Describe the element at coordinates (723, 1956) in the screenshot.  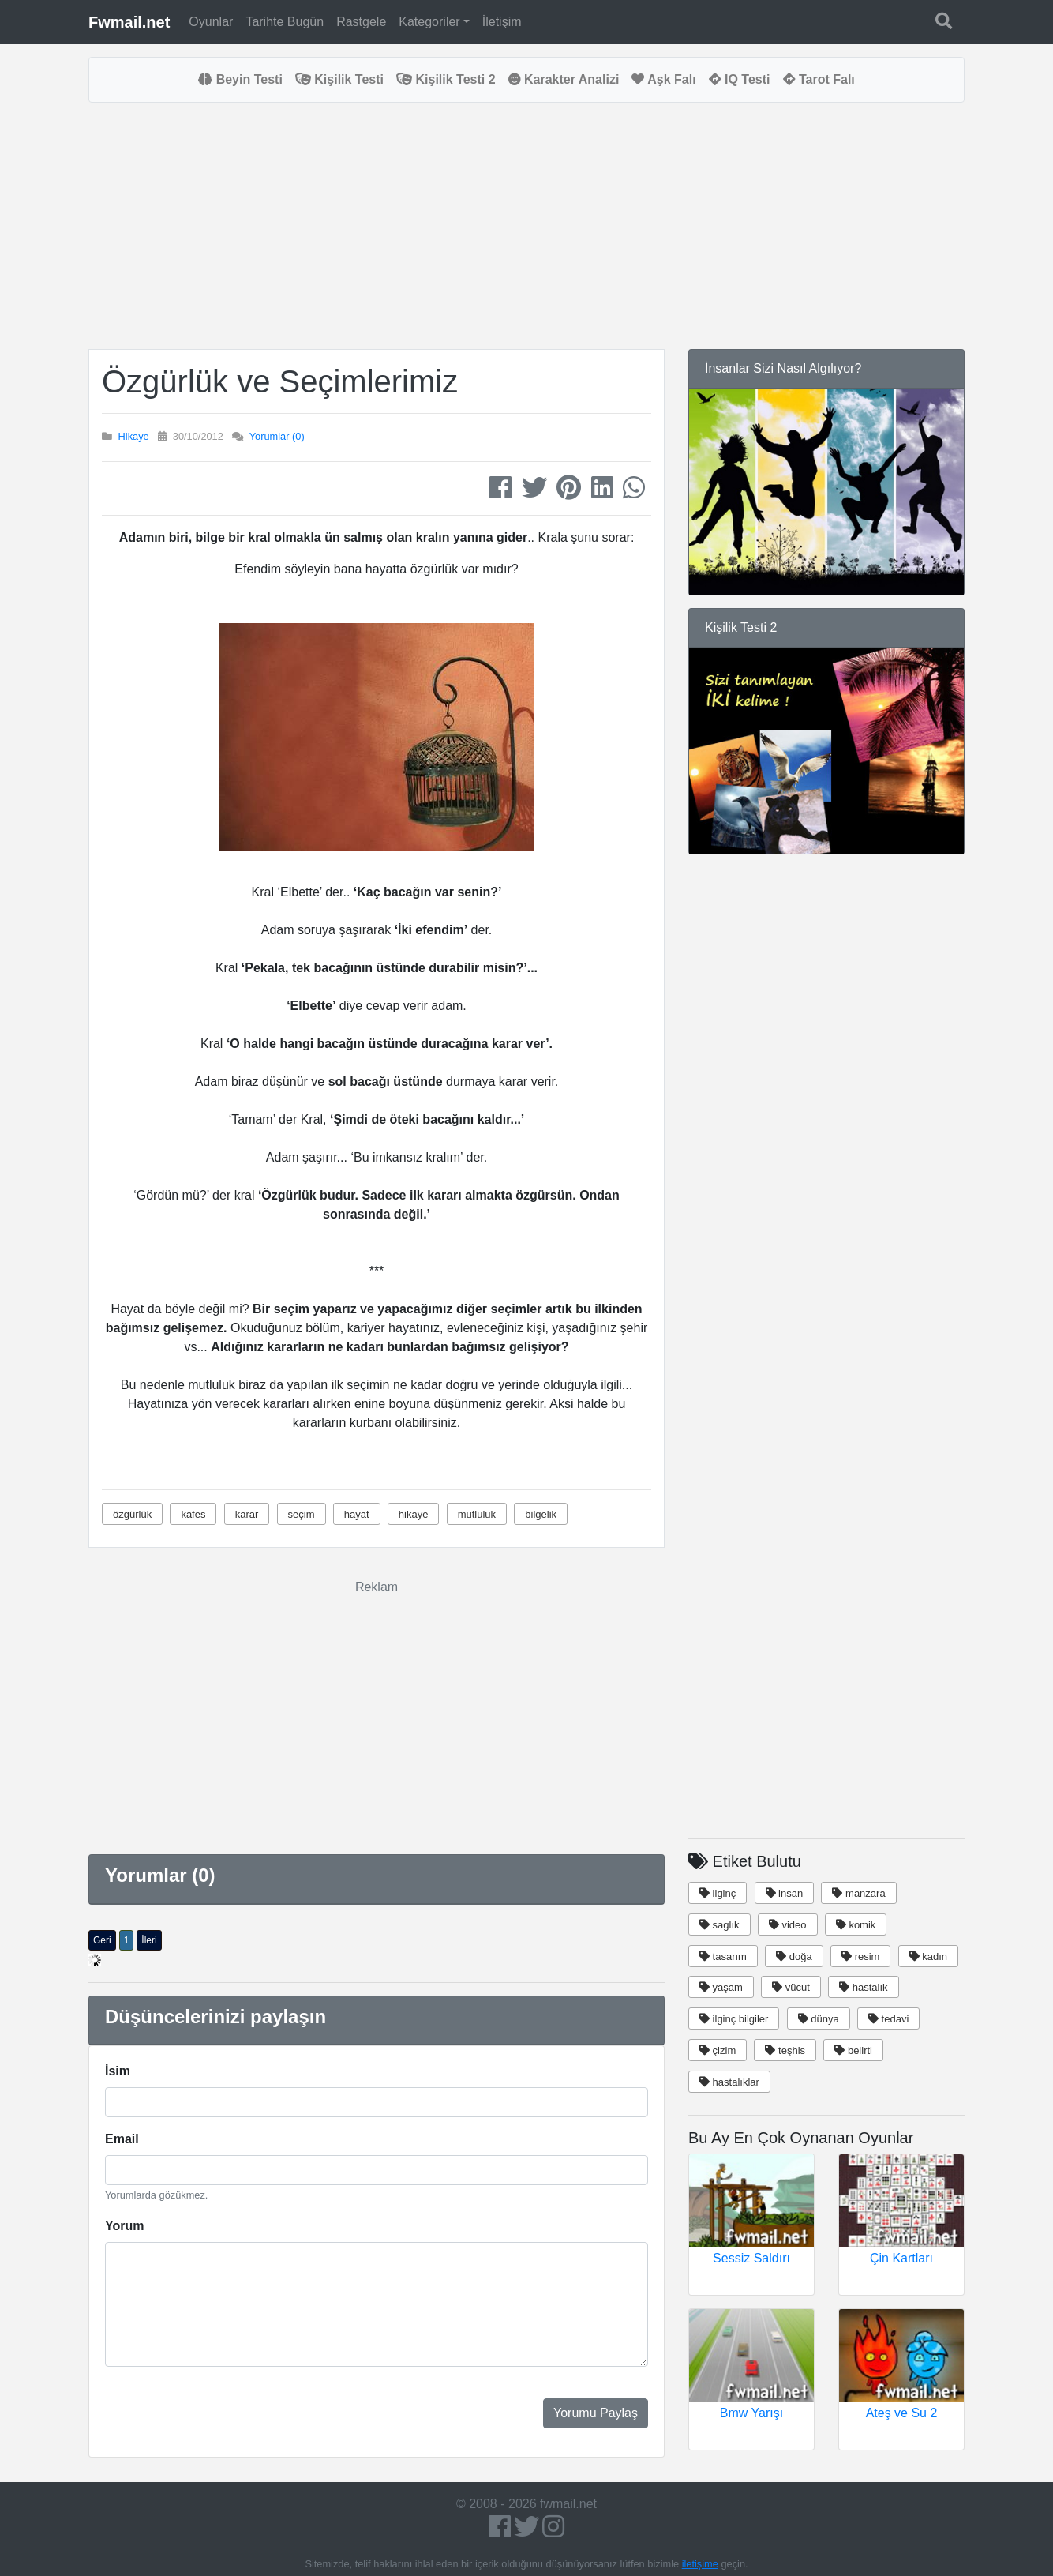
I see `tasarım` at that location.